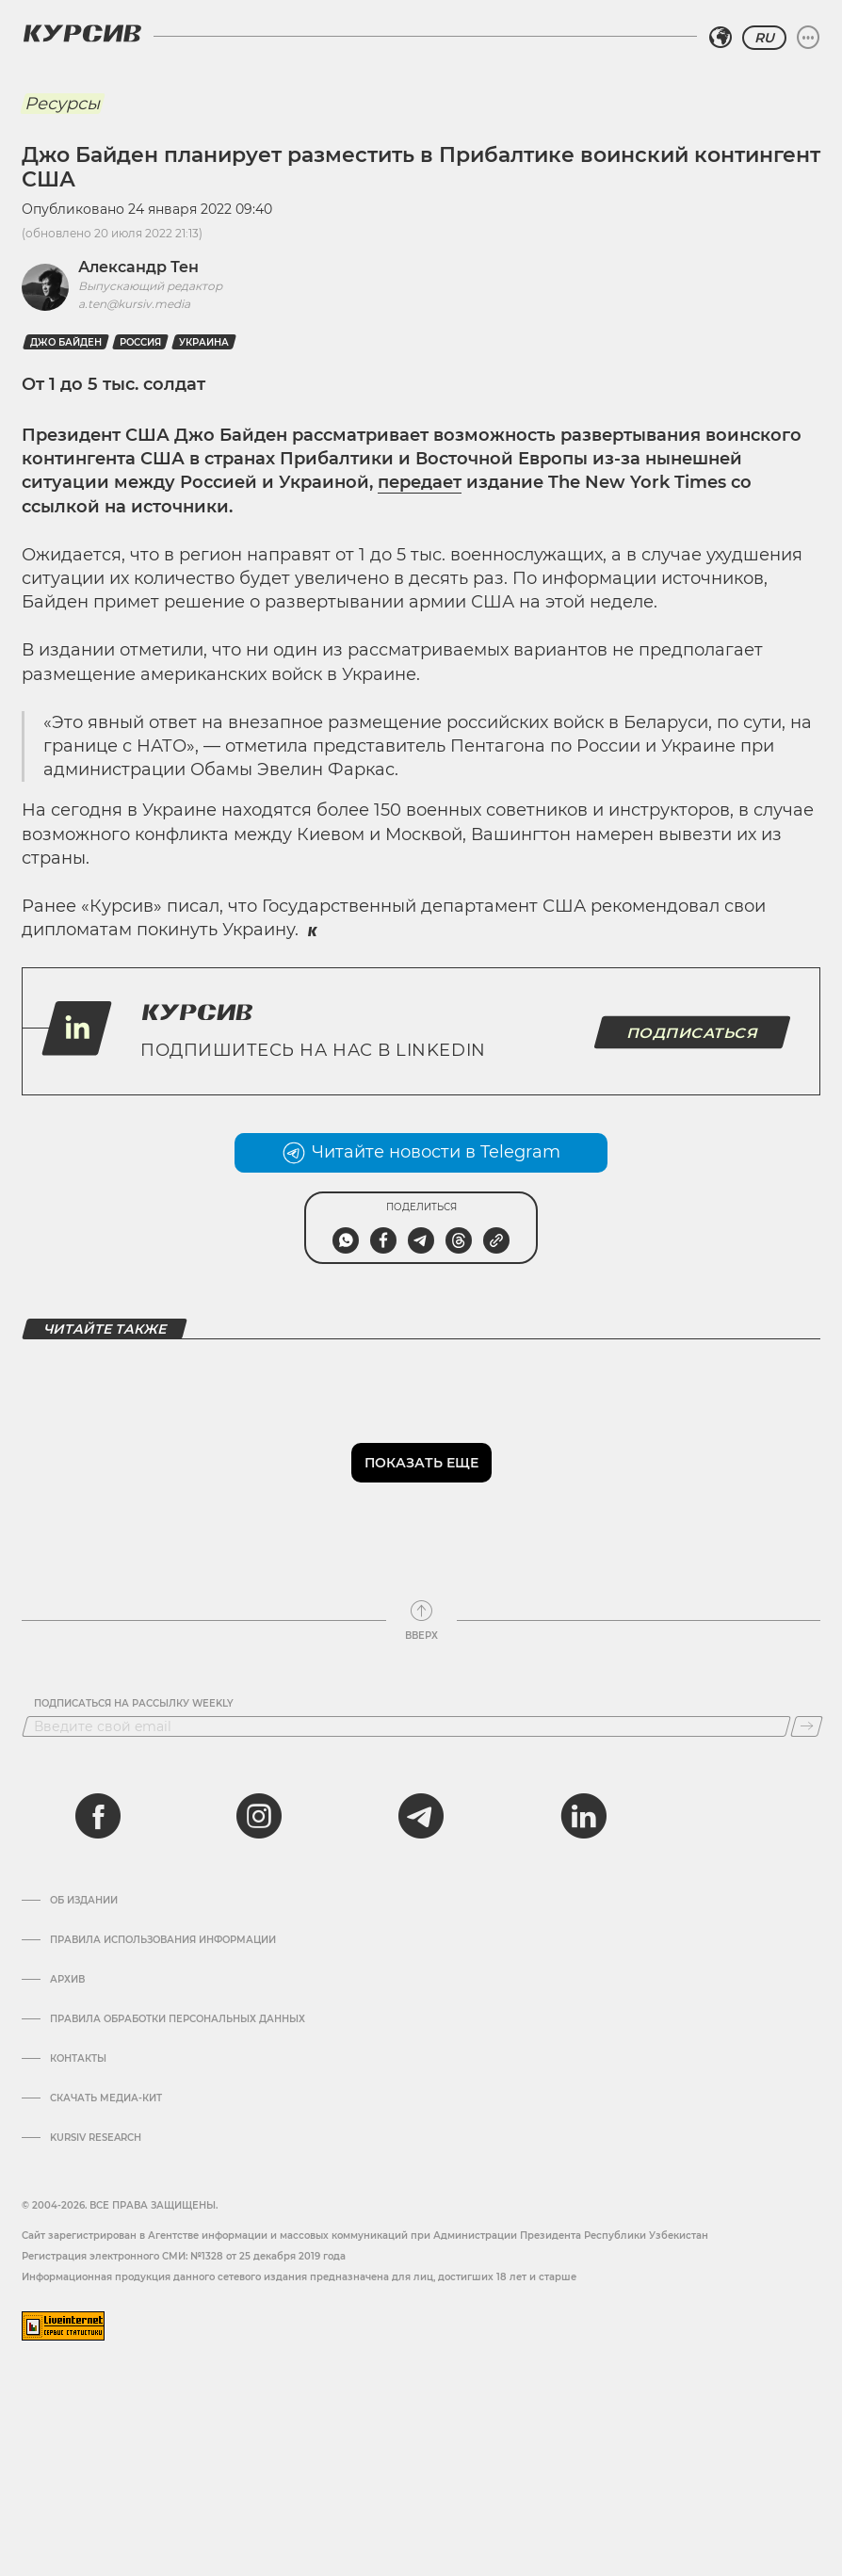 The width and height of the screenshot is (842, 2576). What do you see at coordinates (421, 1816) in the screenshot?
I see `[telegram]` at bounding box center [421, 1816].